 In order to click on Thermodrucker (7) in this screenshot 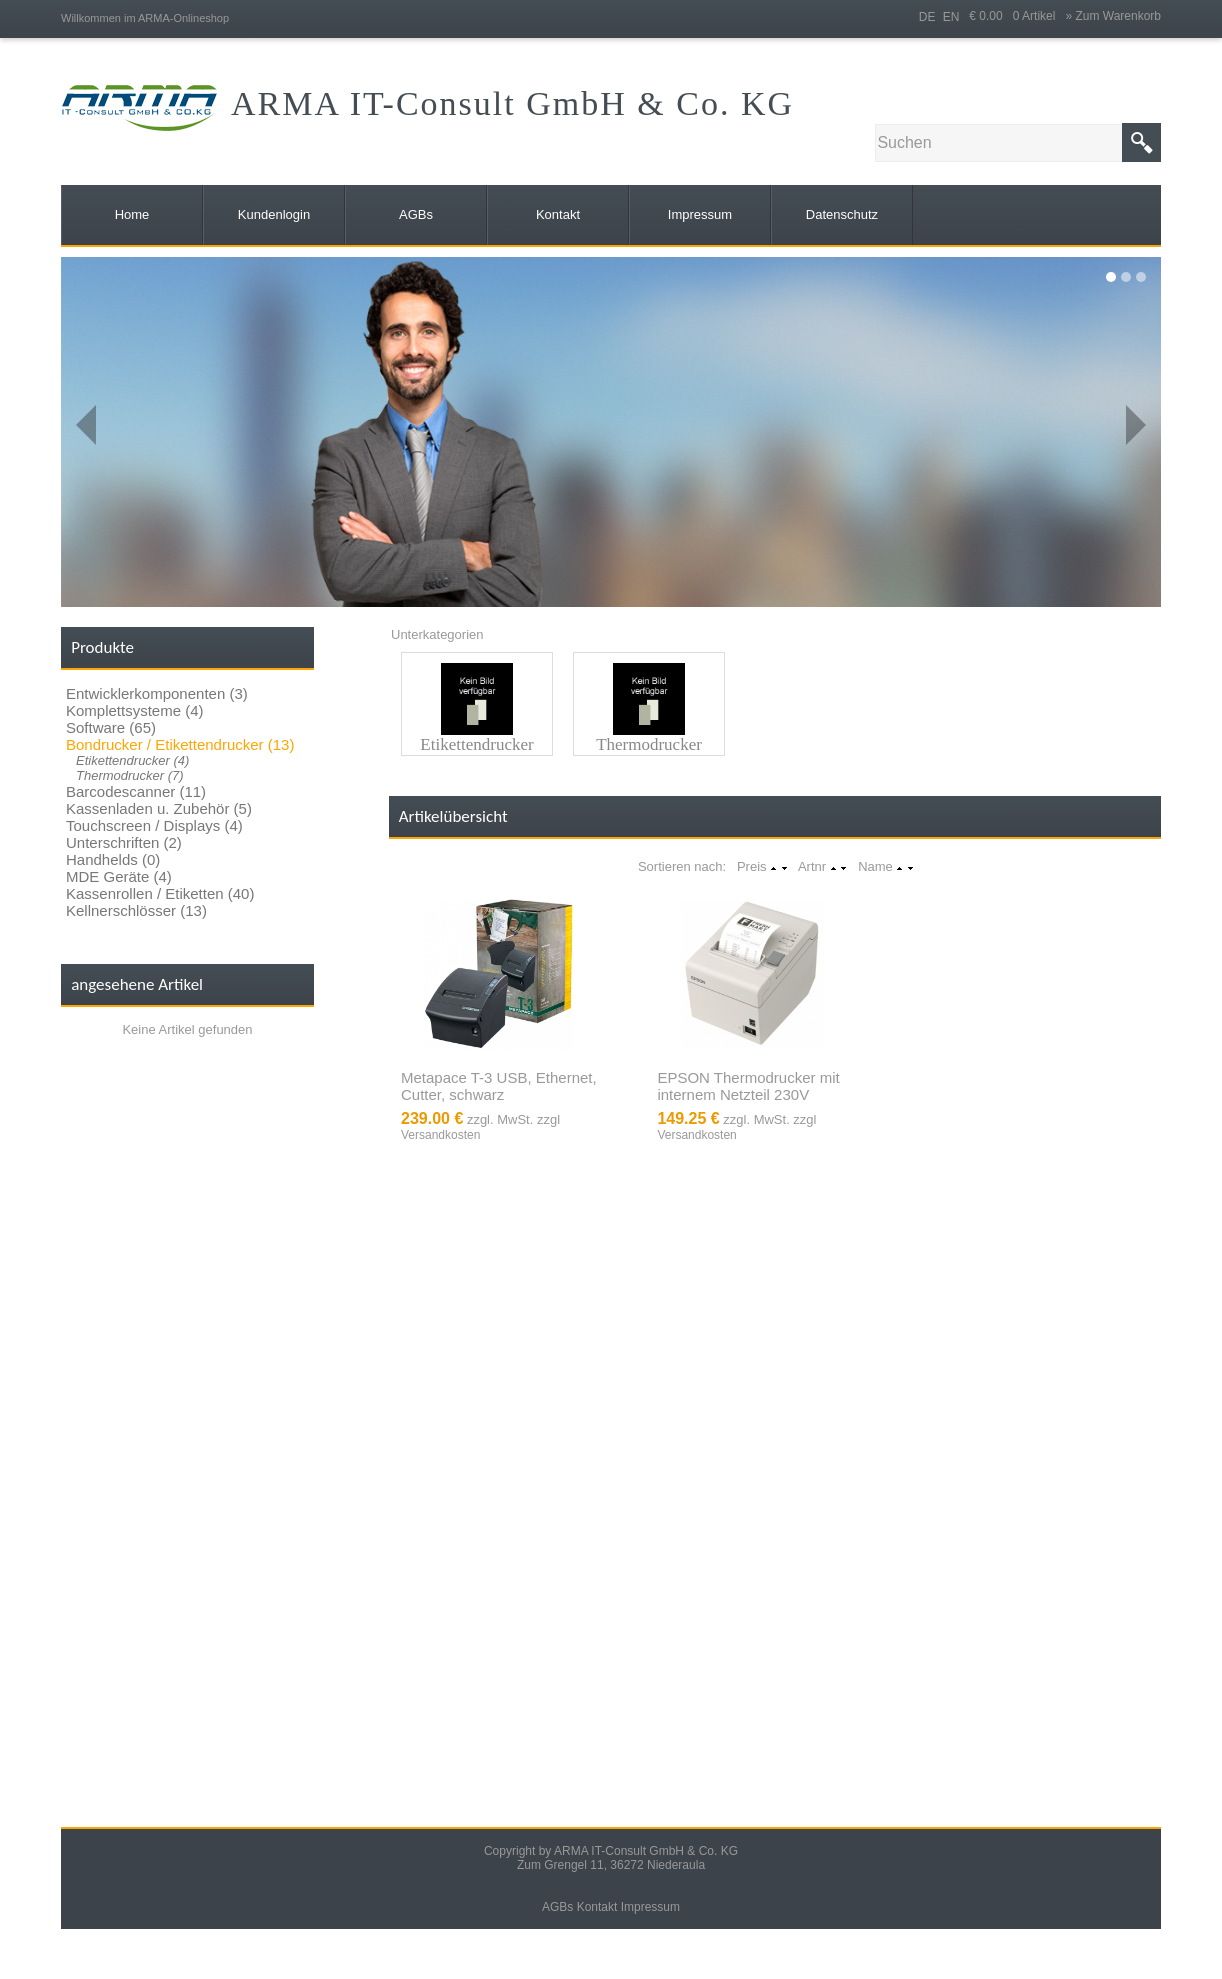, I will do `click(130, 775)`.